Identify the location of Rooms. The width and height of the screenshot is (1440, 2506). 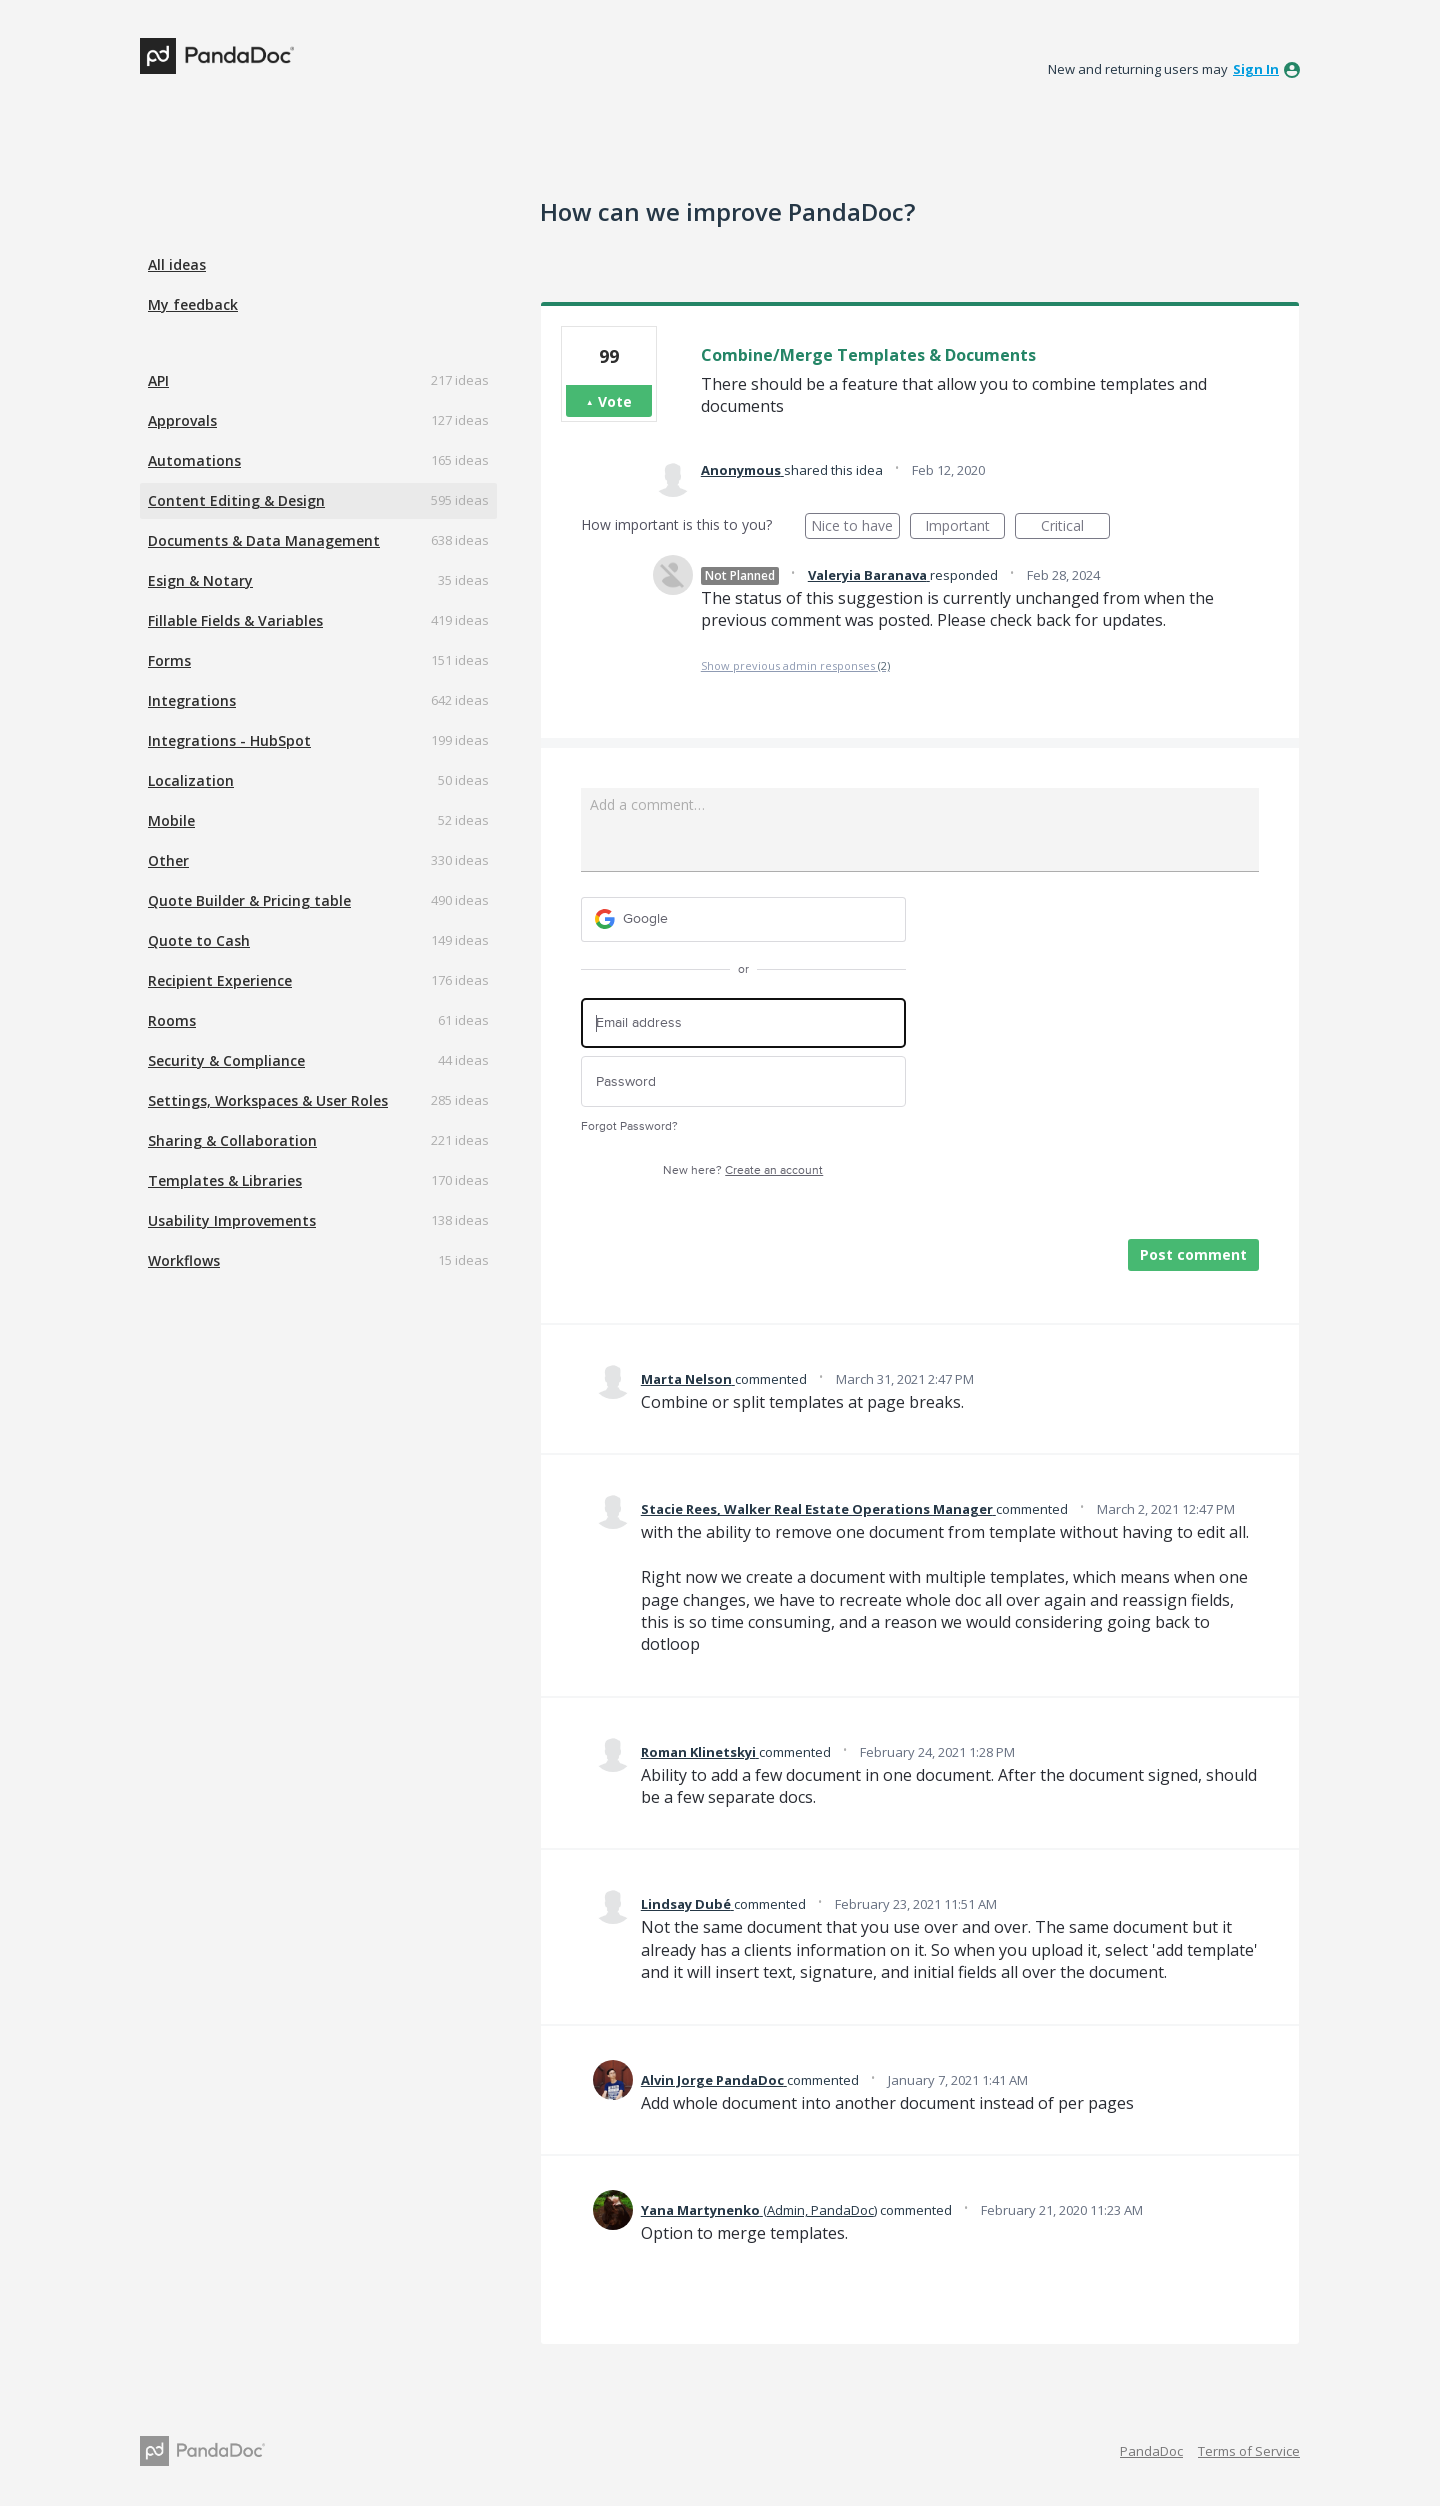
(172, 1020).